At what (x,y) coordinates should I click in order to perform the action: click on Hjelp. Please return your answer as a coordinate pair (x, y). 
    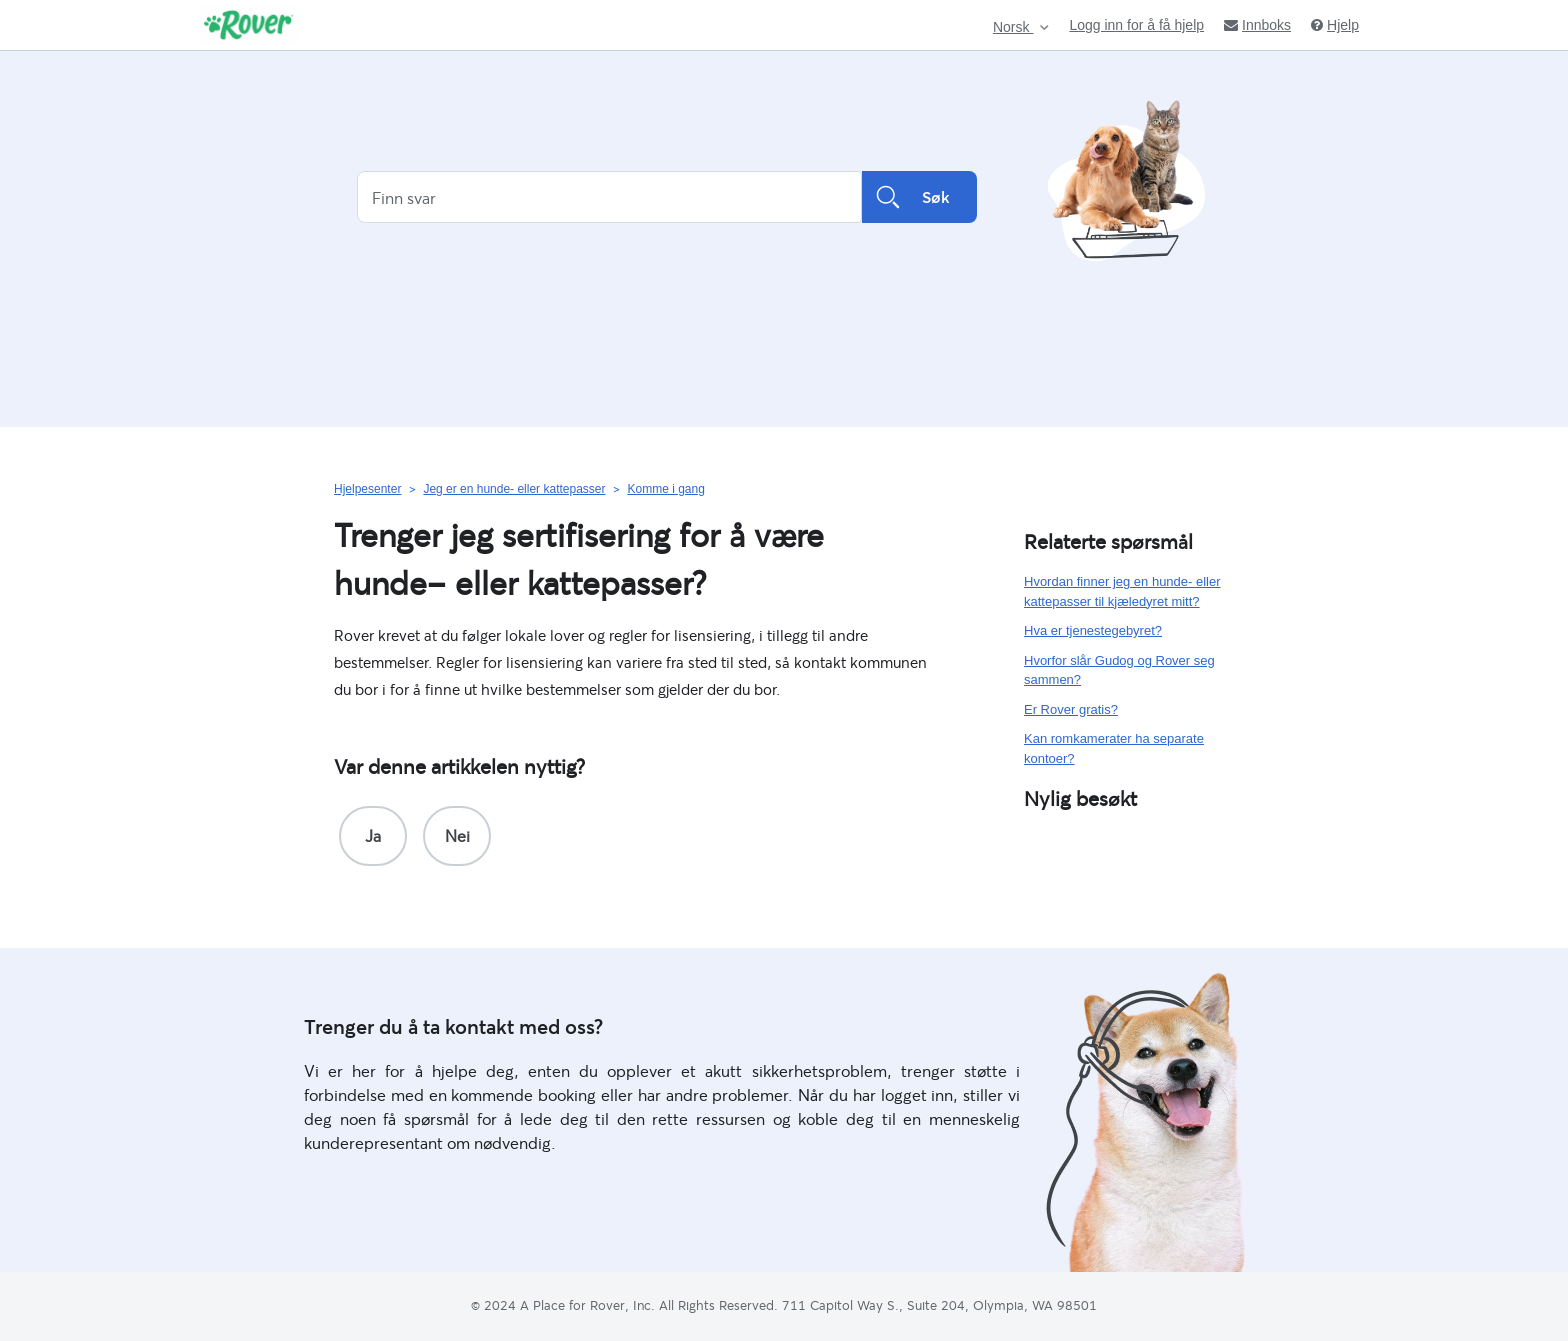
    Looking at the image, I should click on (1335, 25).